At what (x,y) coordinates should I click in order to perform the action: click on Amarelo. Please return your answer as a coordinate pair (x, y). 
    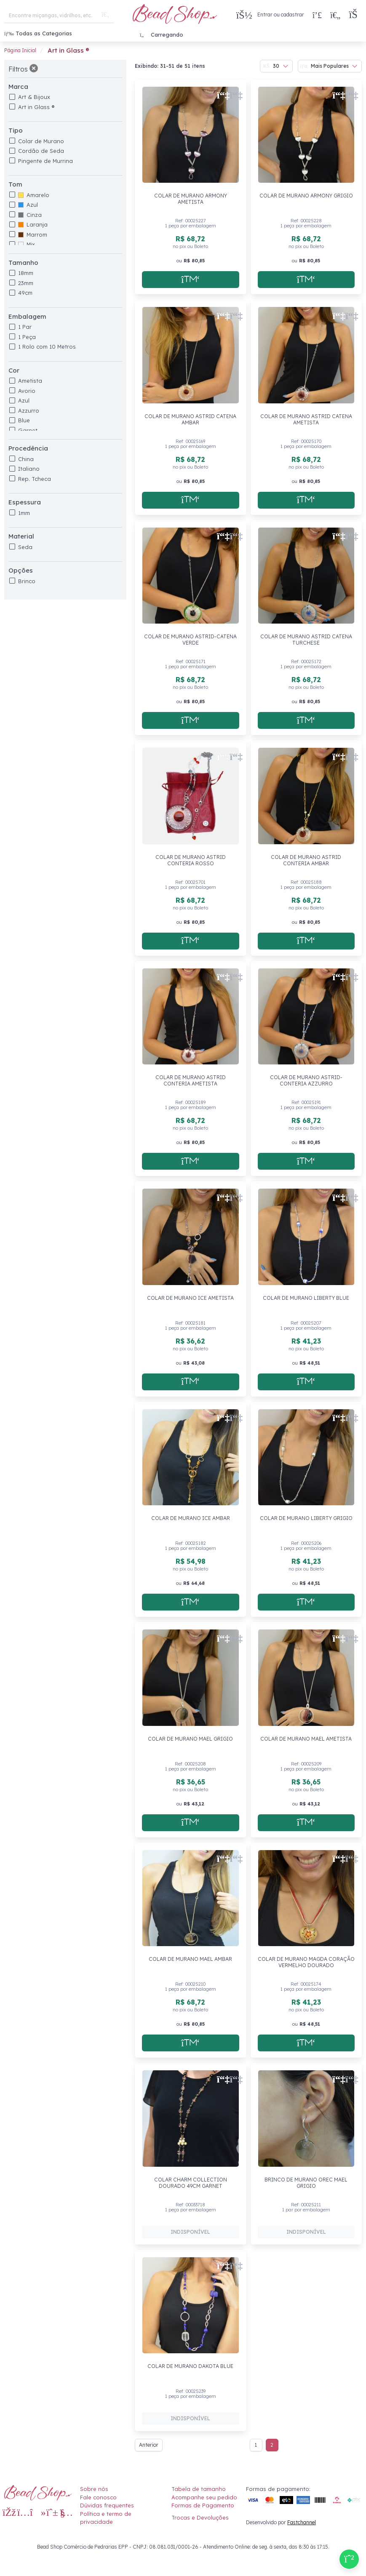
    Looking at the image, I should click on (33, 195).